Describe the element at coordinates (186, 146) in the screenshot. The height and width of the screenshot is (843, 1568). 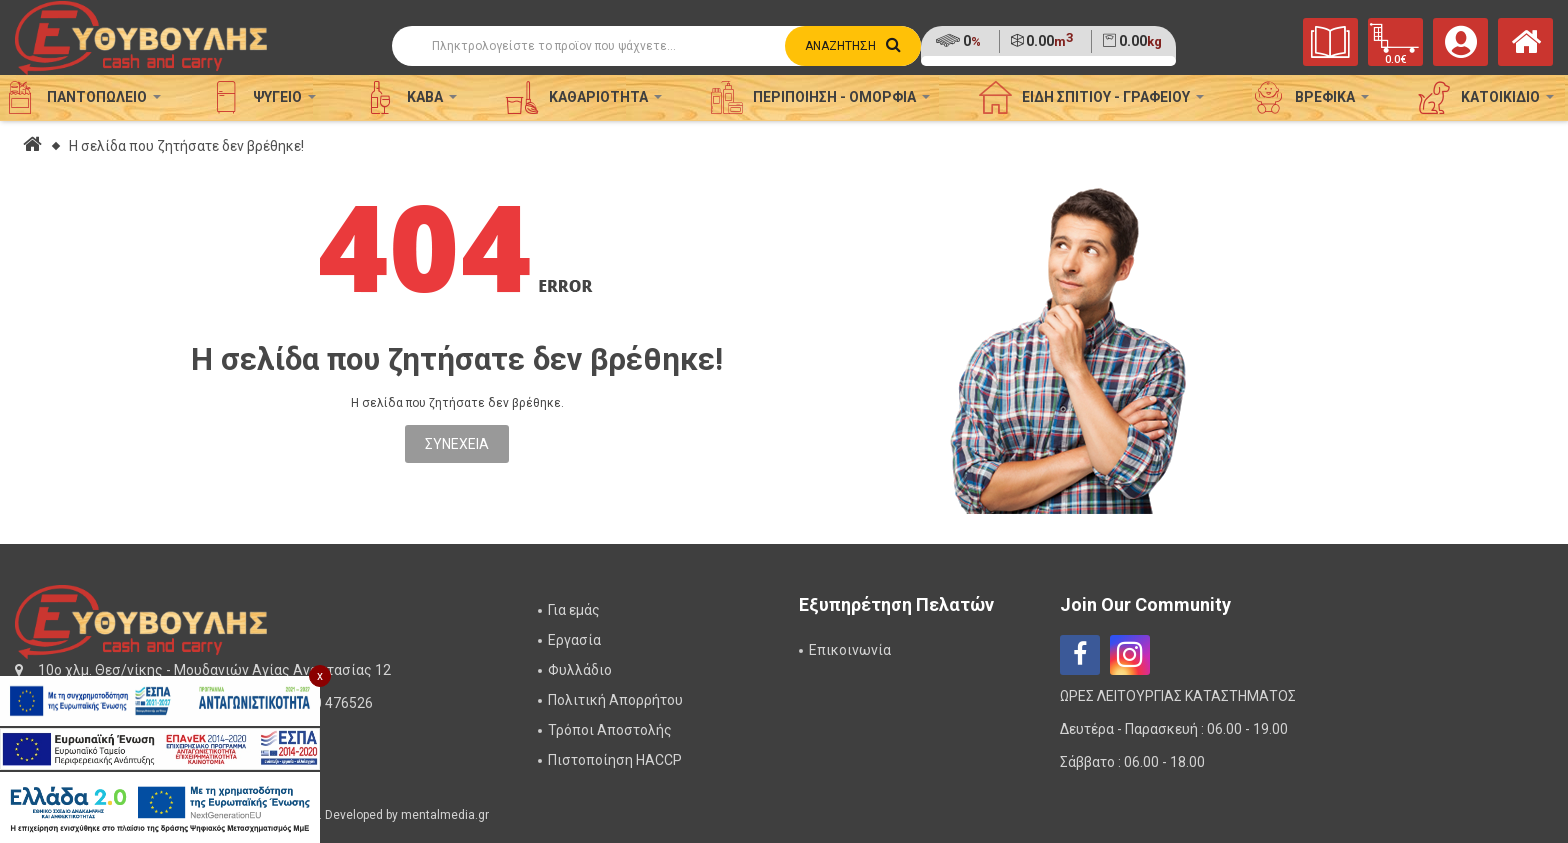
I see `Η σελίδα που ζητήσατε δεν βρέθηκε!` at that location.